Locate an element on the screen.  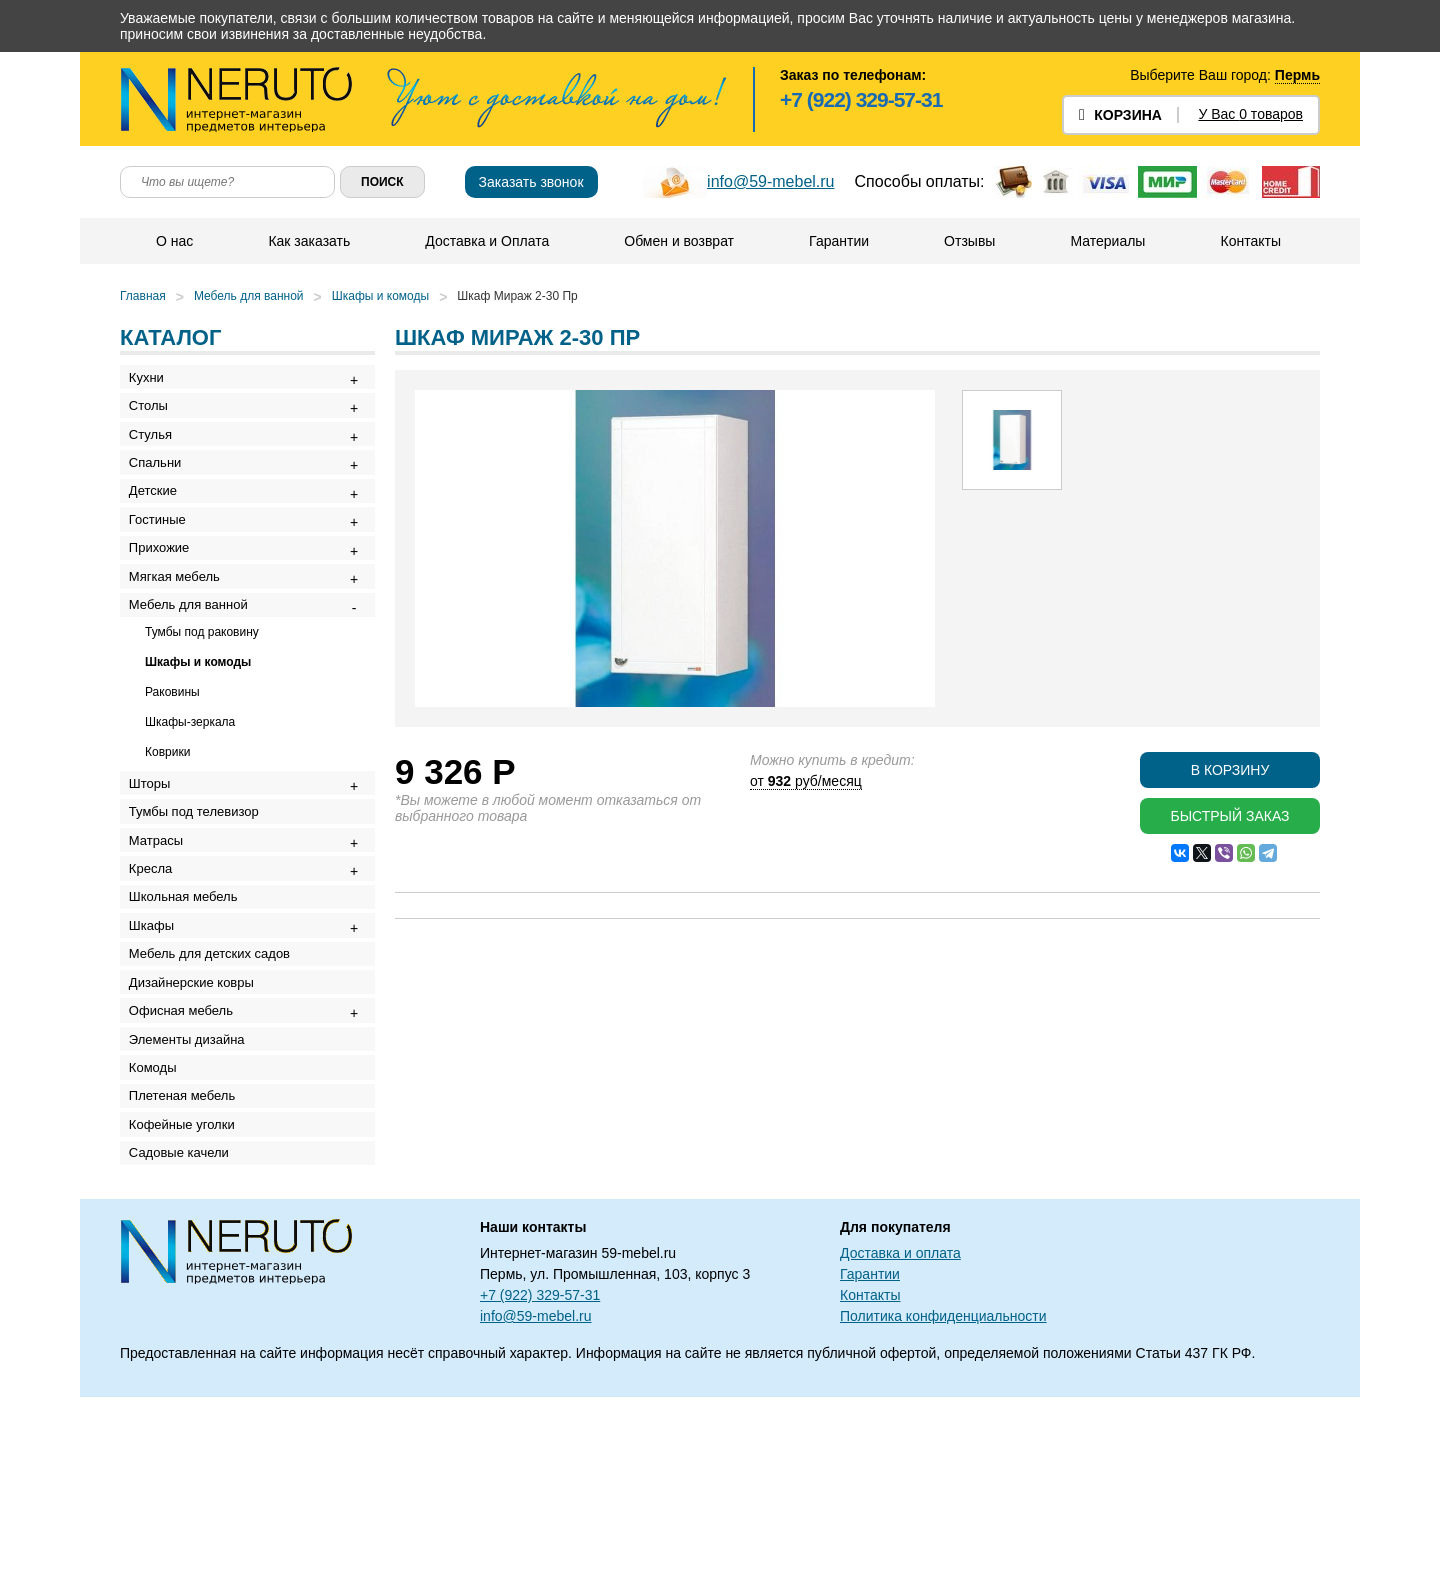
Дизайнерские ковры is located at coordinates (198, 1123).